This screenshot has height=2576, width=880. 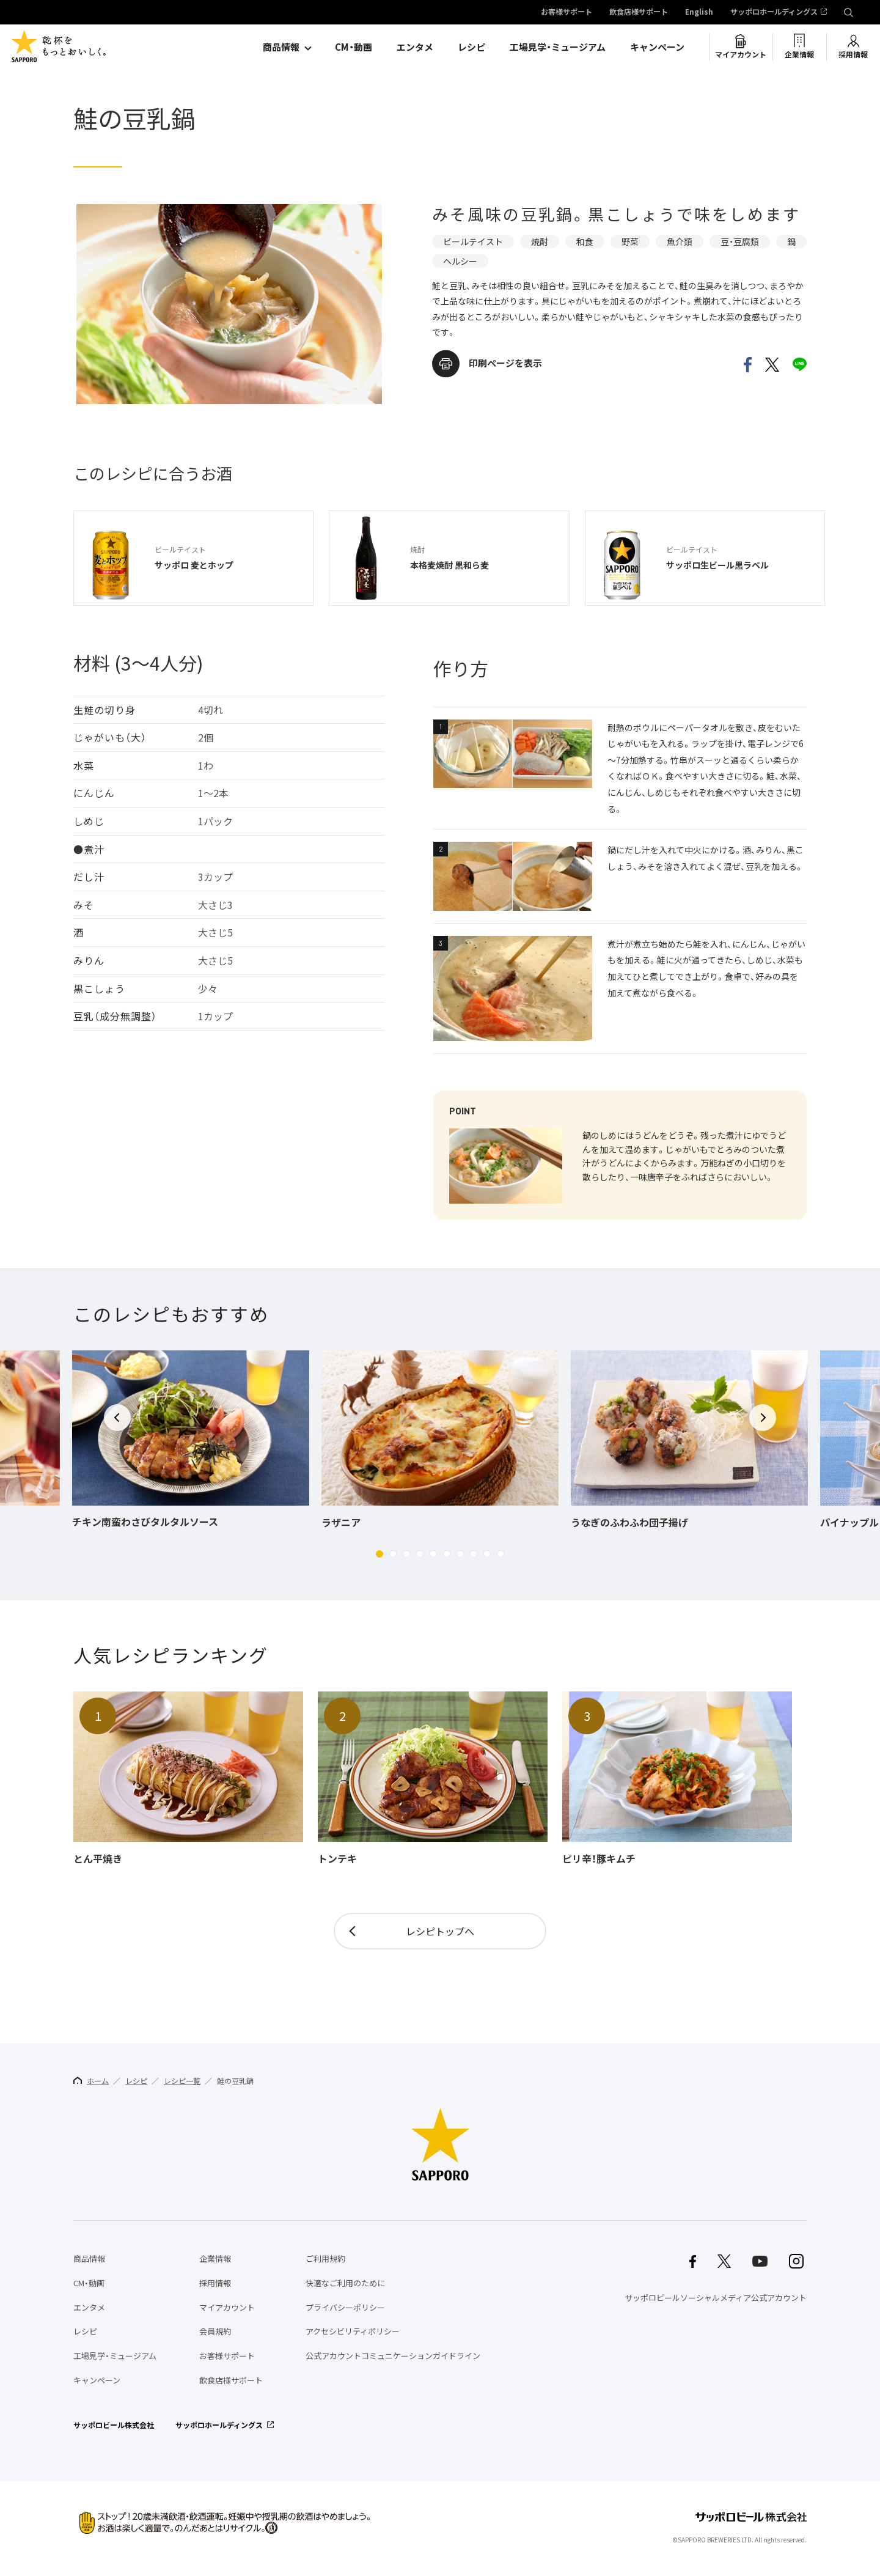 What do you see at coordinates (471, 47) in the screenshot?
I see `レシピ` at bounding box center [471, 47].